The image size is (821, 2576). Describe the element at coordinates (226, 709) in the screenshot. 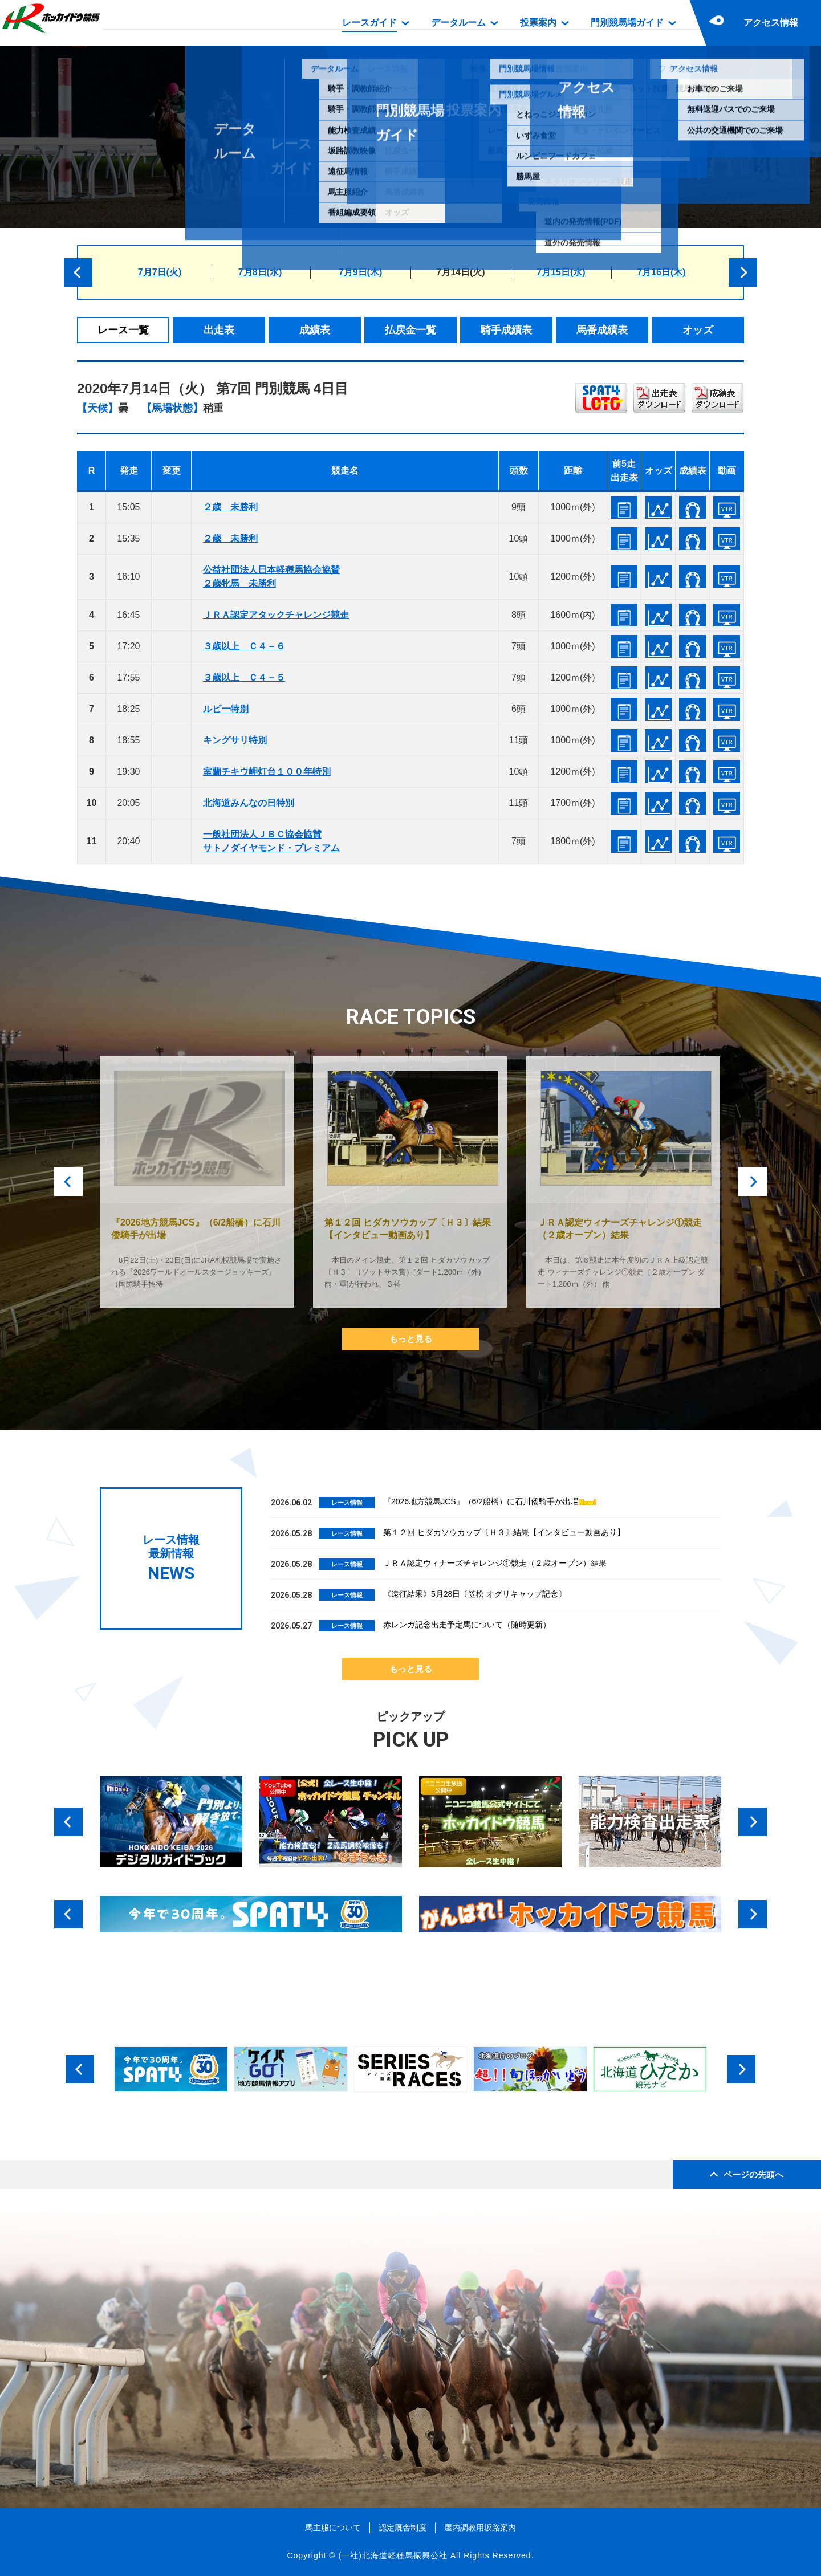

I see `ルビー特別` at that location.